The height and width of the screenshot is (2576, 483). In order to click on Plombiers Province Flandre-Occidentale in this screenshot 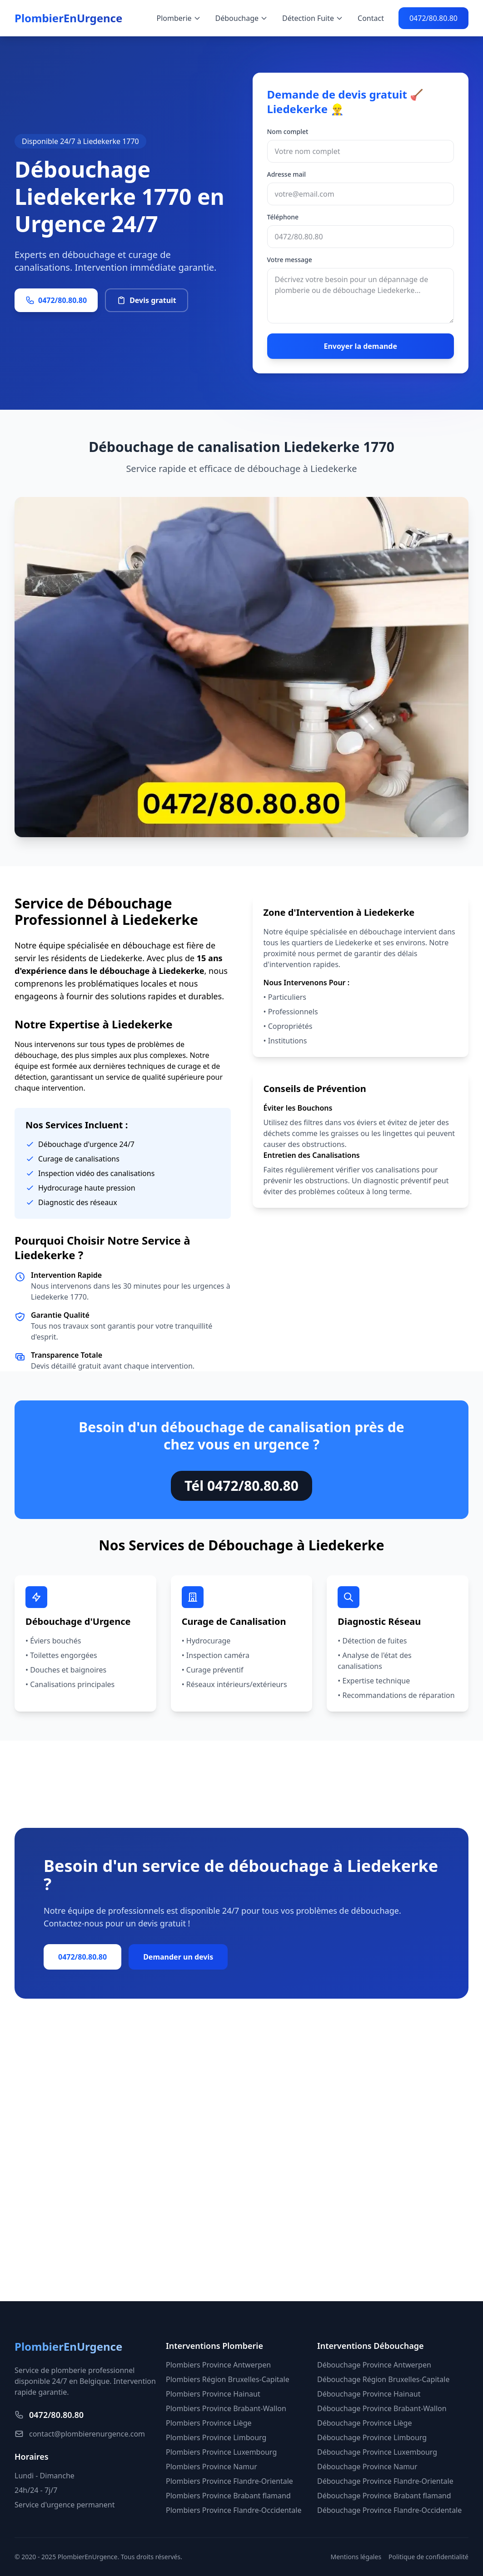, I will do `click(233, 2510)`.